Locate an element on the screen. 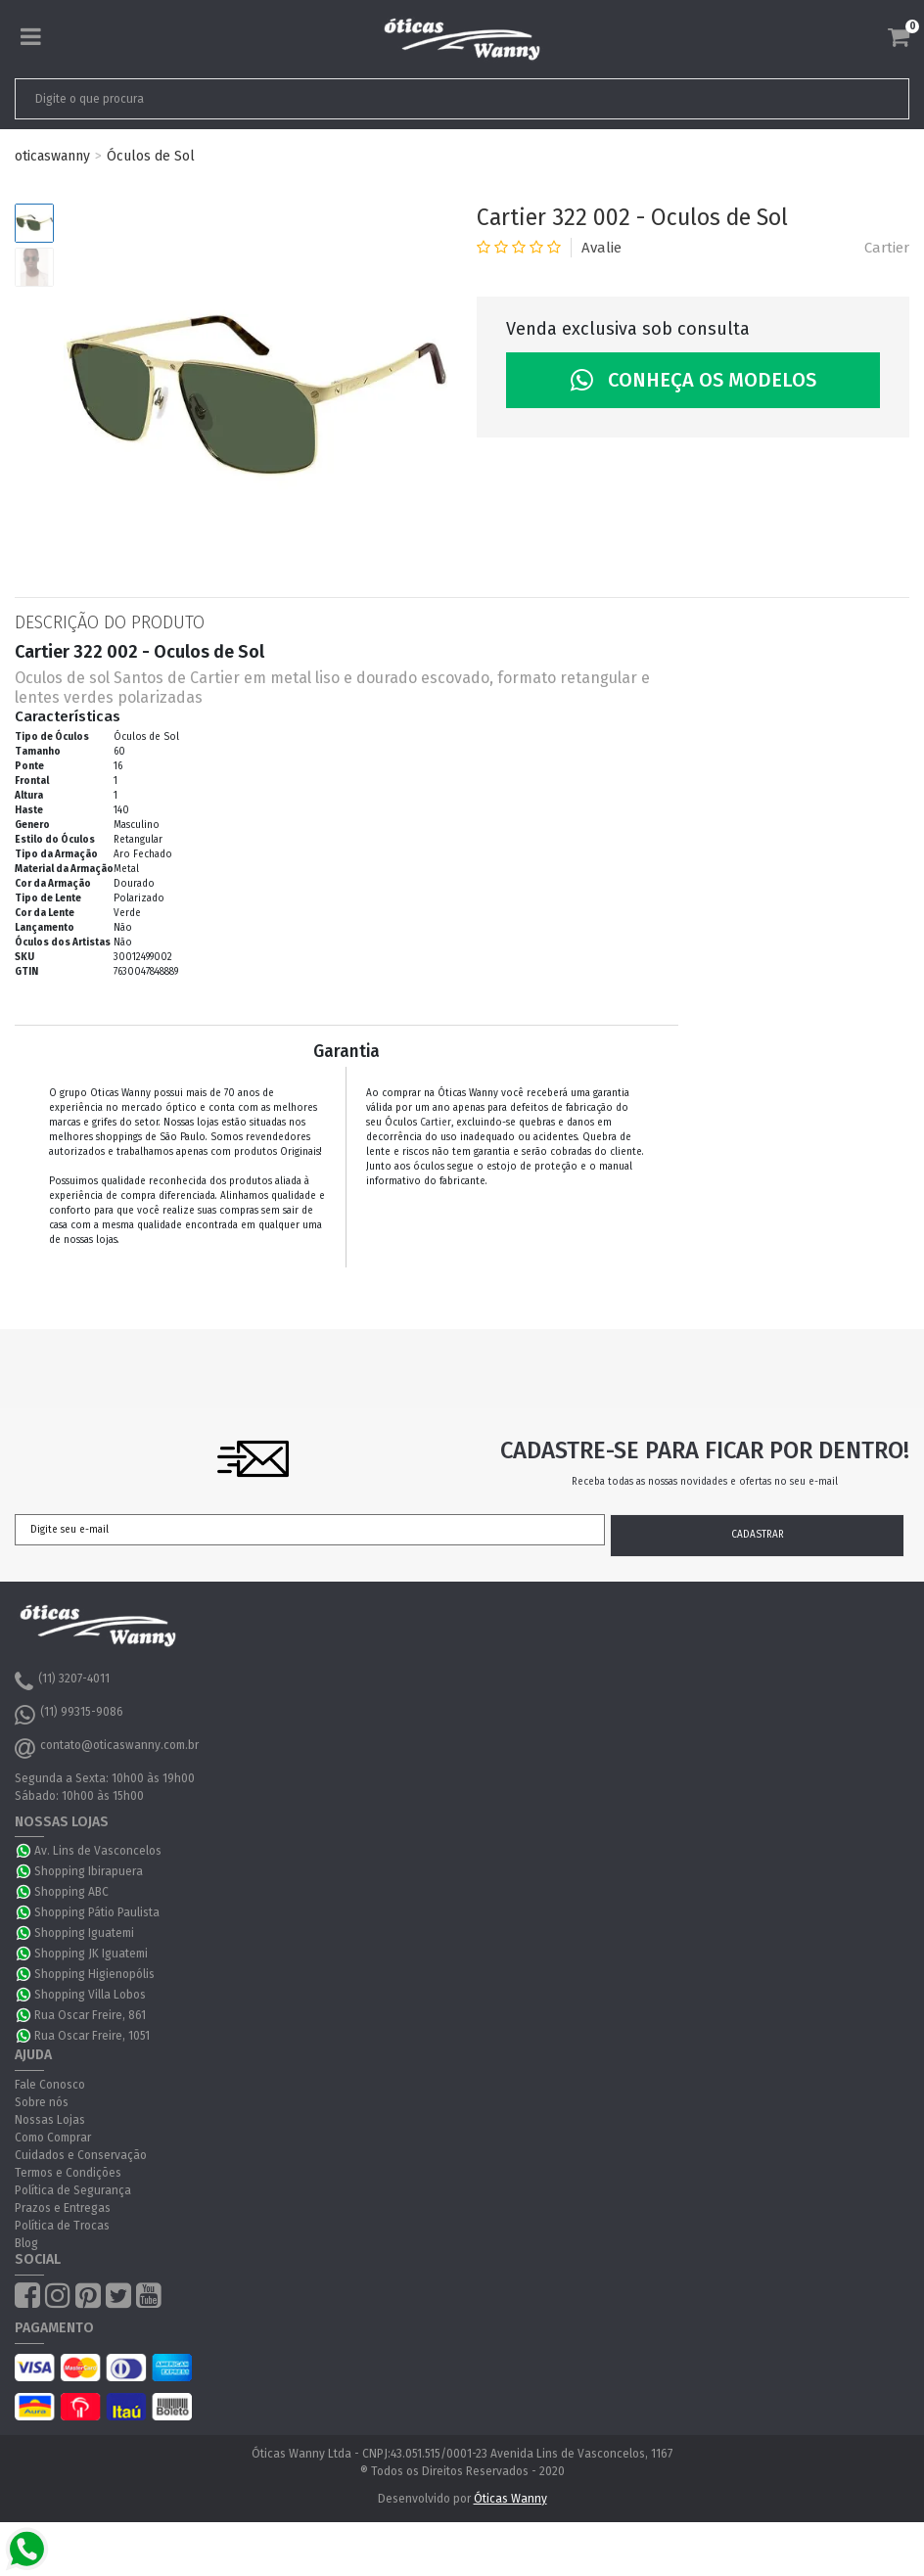 Image resolution: width=924 pixels, height=2576 pixels. Política de Segurança is located at coordinates (73, 2190).